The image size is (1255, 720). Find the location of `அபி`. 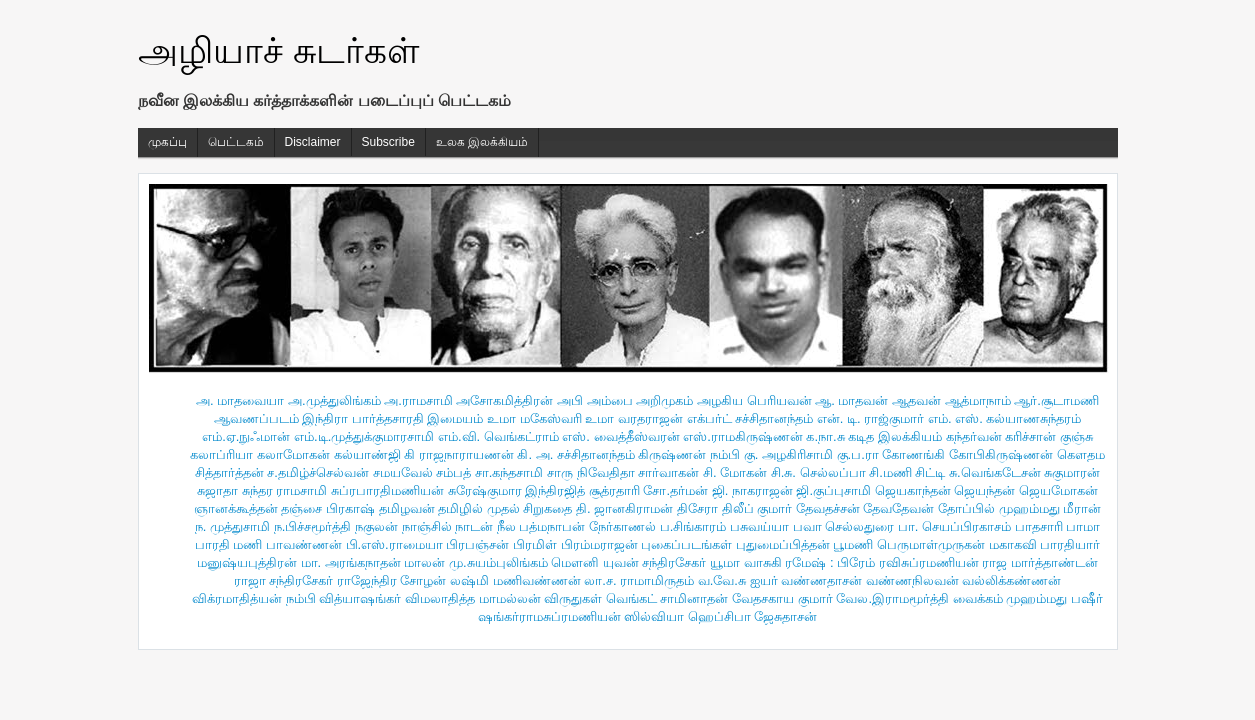

அபி is located at coordinates (570, 400).